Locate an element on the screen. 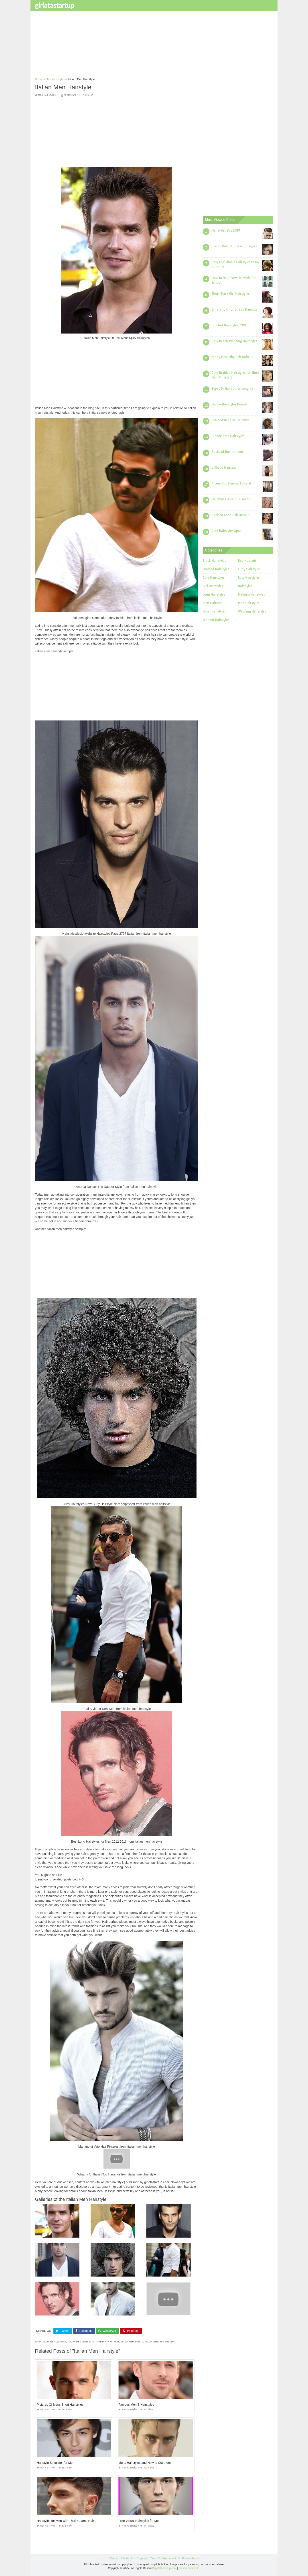 Image resolution: width=308 pixels, height=2576 pixels. Girl Hairstyles is located at coordinates (213, 586).